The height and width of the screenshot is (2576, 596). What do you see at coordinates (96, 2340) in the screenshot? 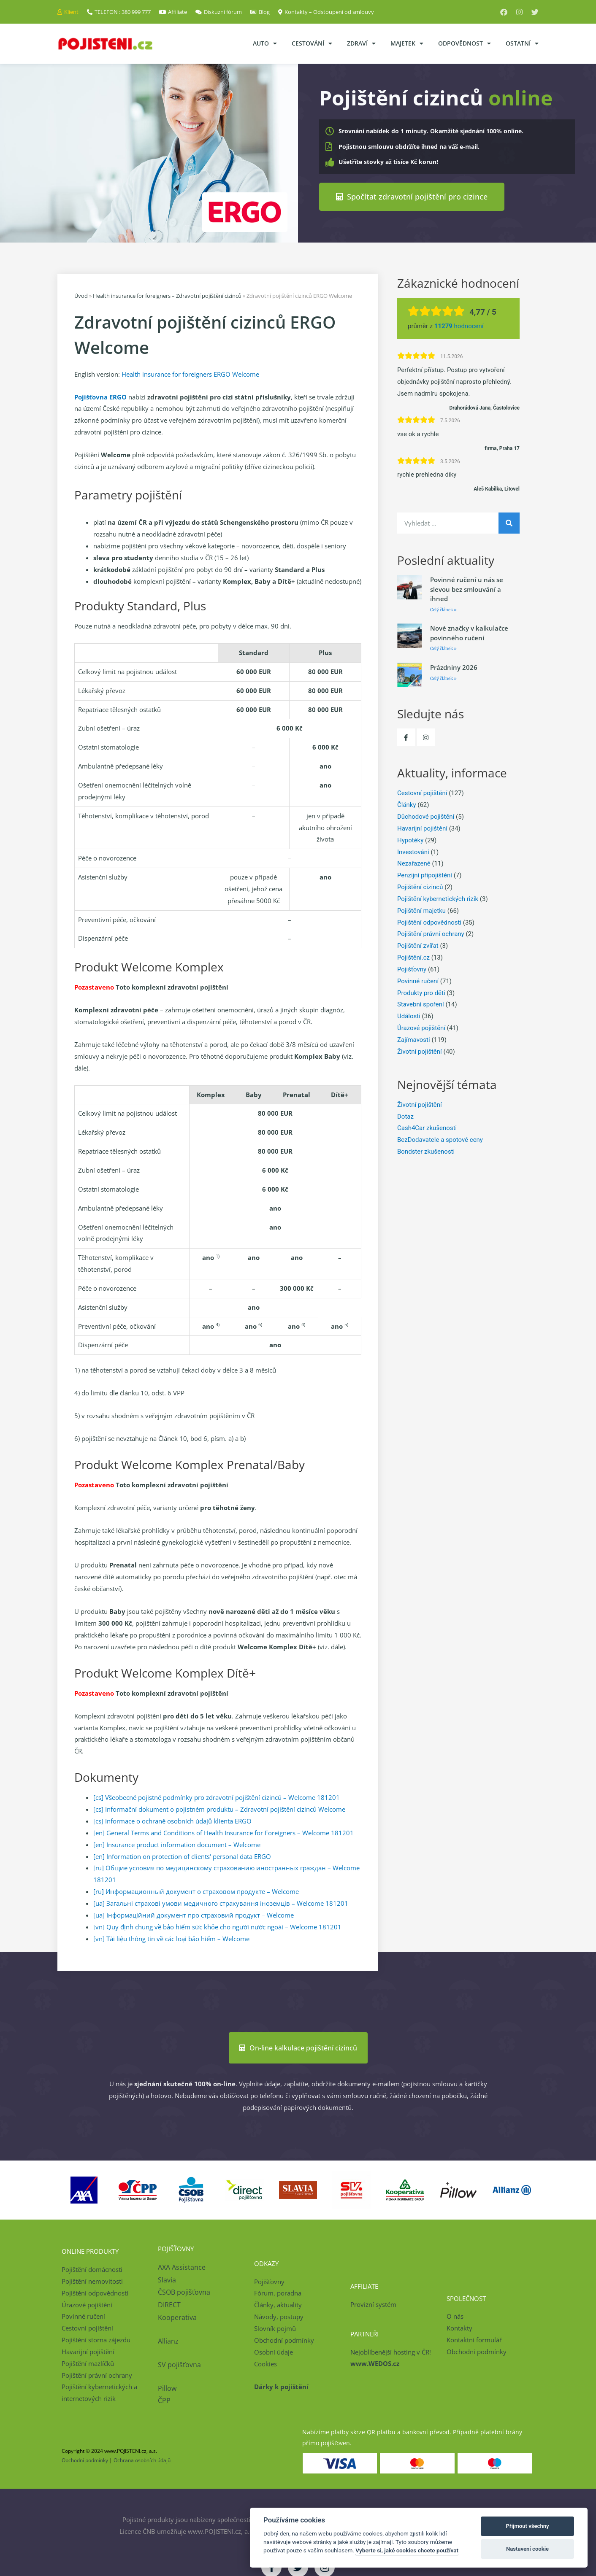
I see `Pojištění storna zájezdu` at bounding box center [96, 2340].